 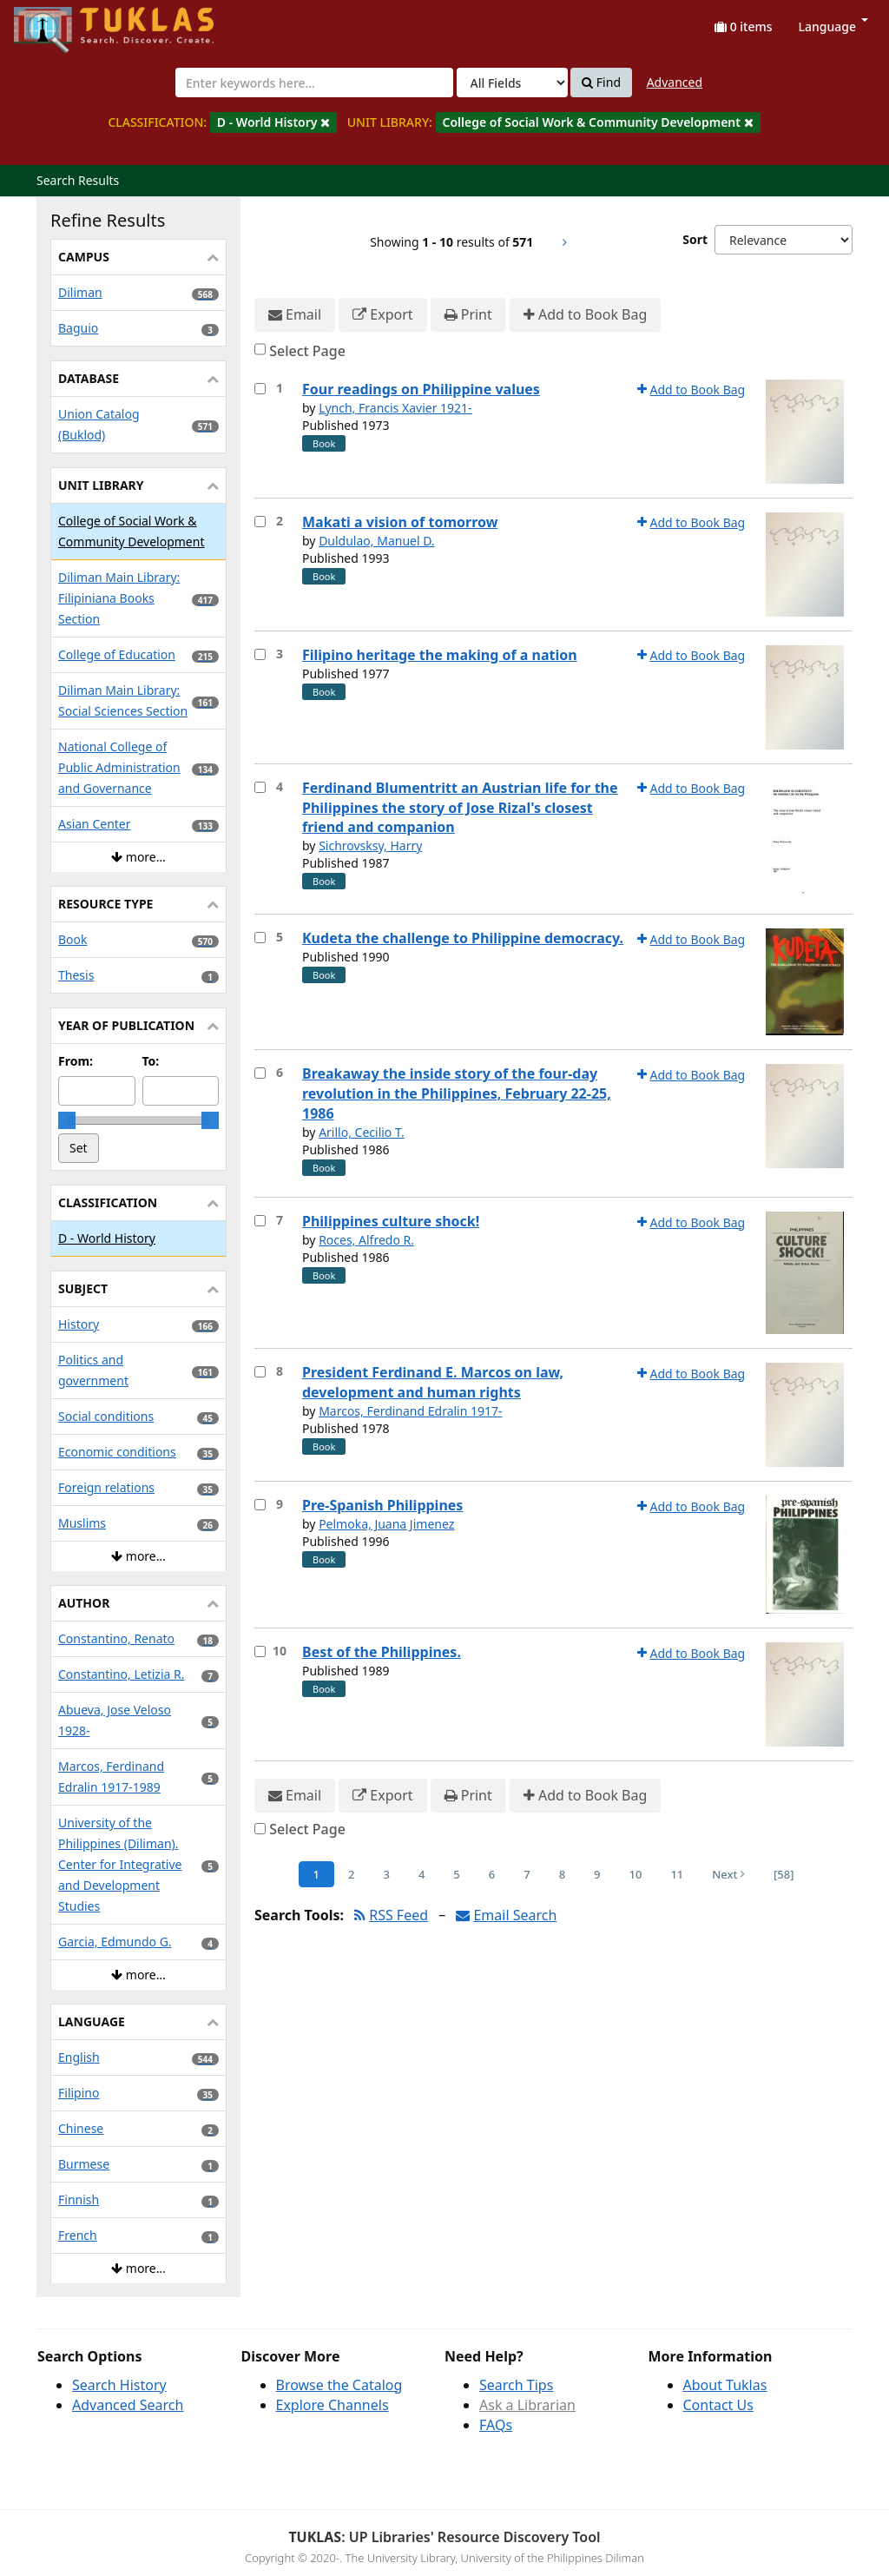 What do you see at coordinates (516, 2384) in the screenshot?
I see `Search Tips` at bounding box center [516, 2384].